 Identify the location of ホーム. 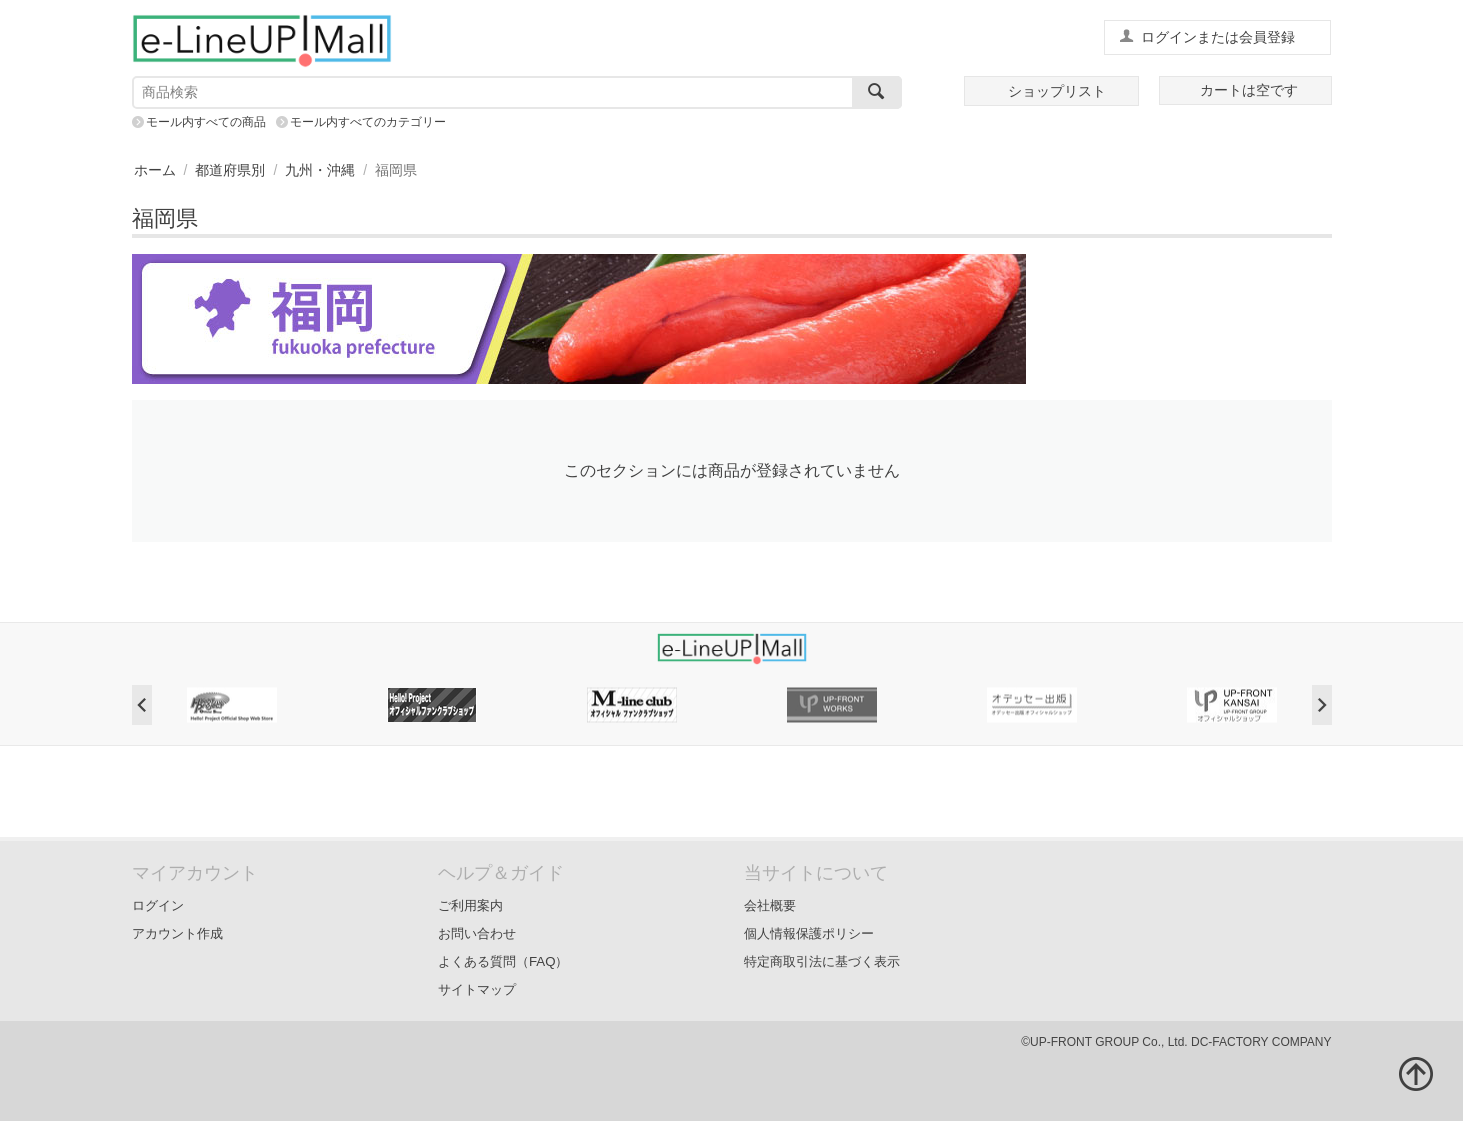
(155, 170).